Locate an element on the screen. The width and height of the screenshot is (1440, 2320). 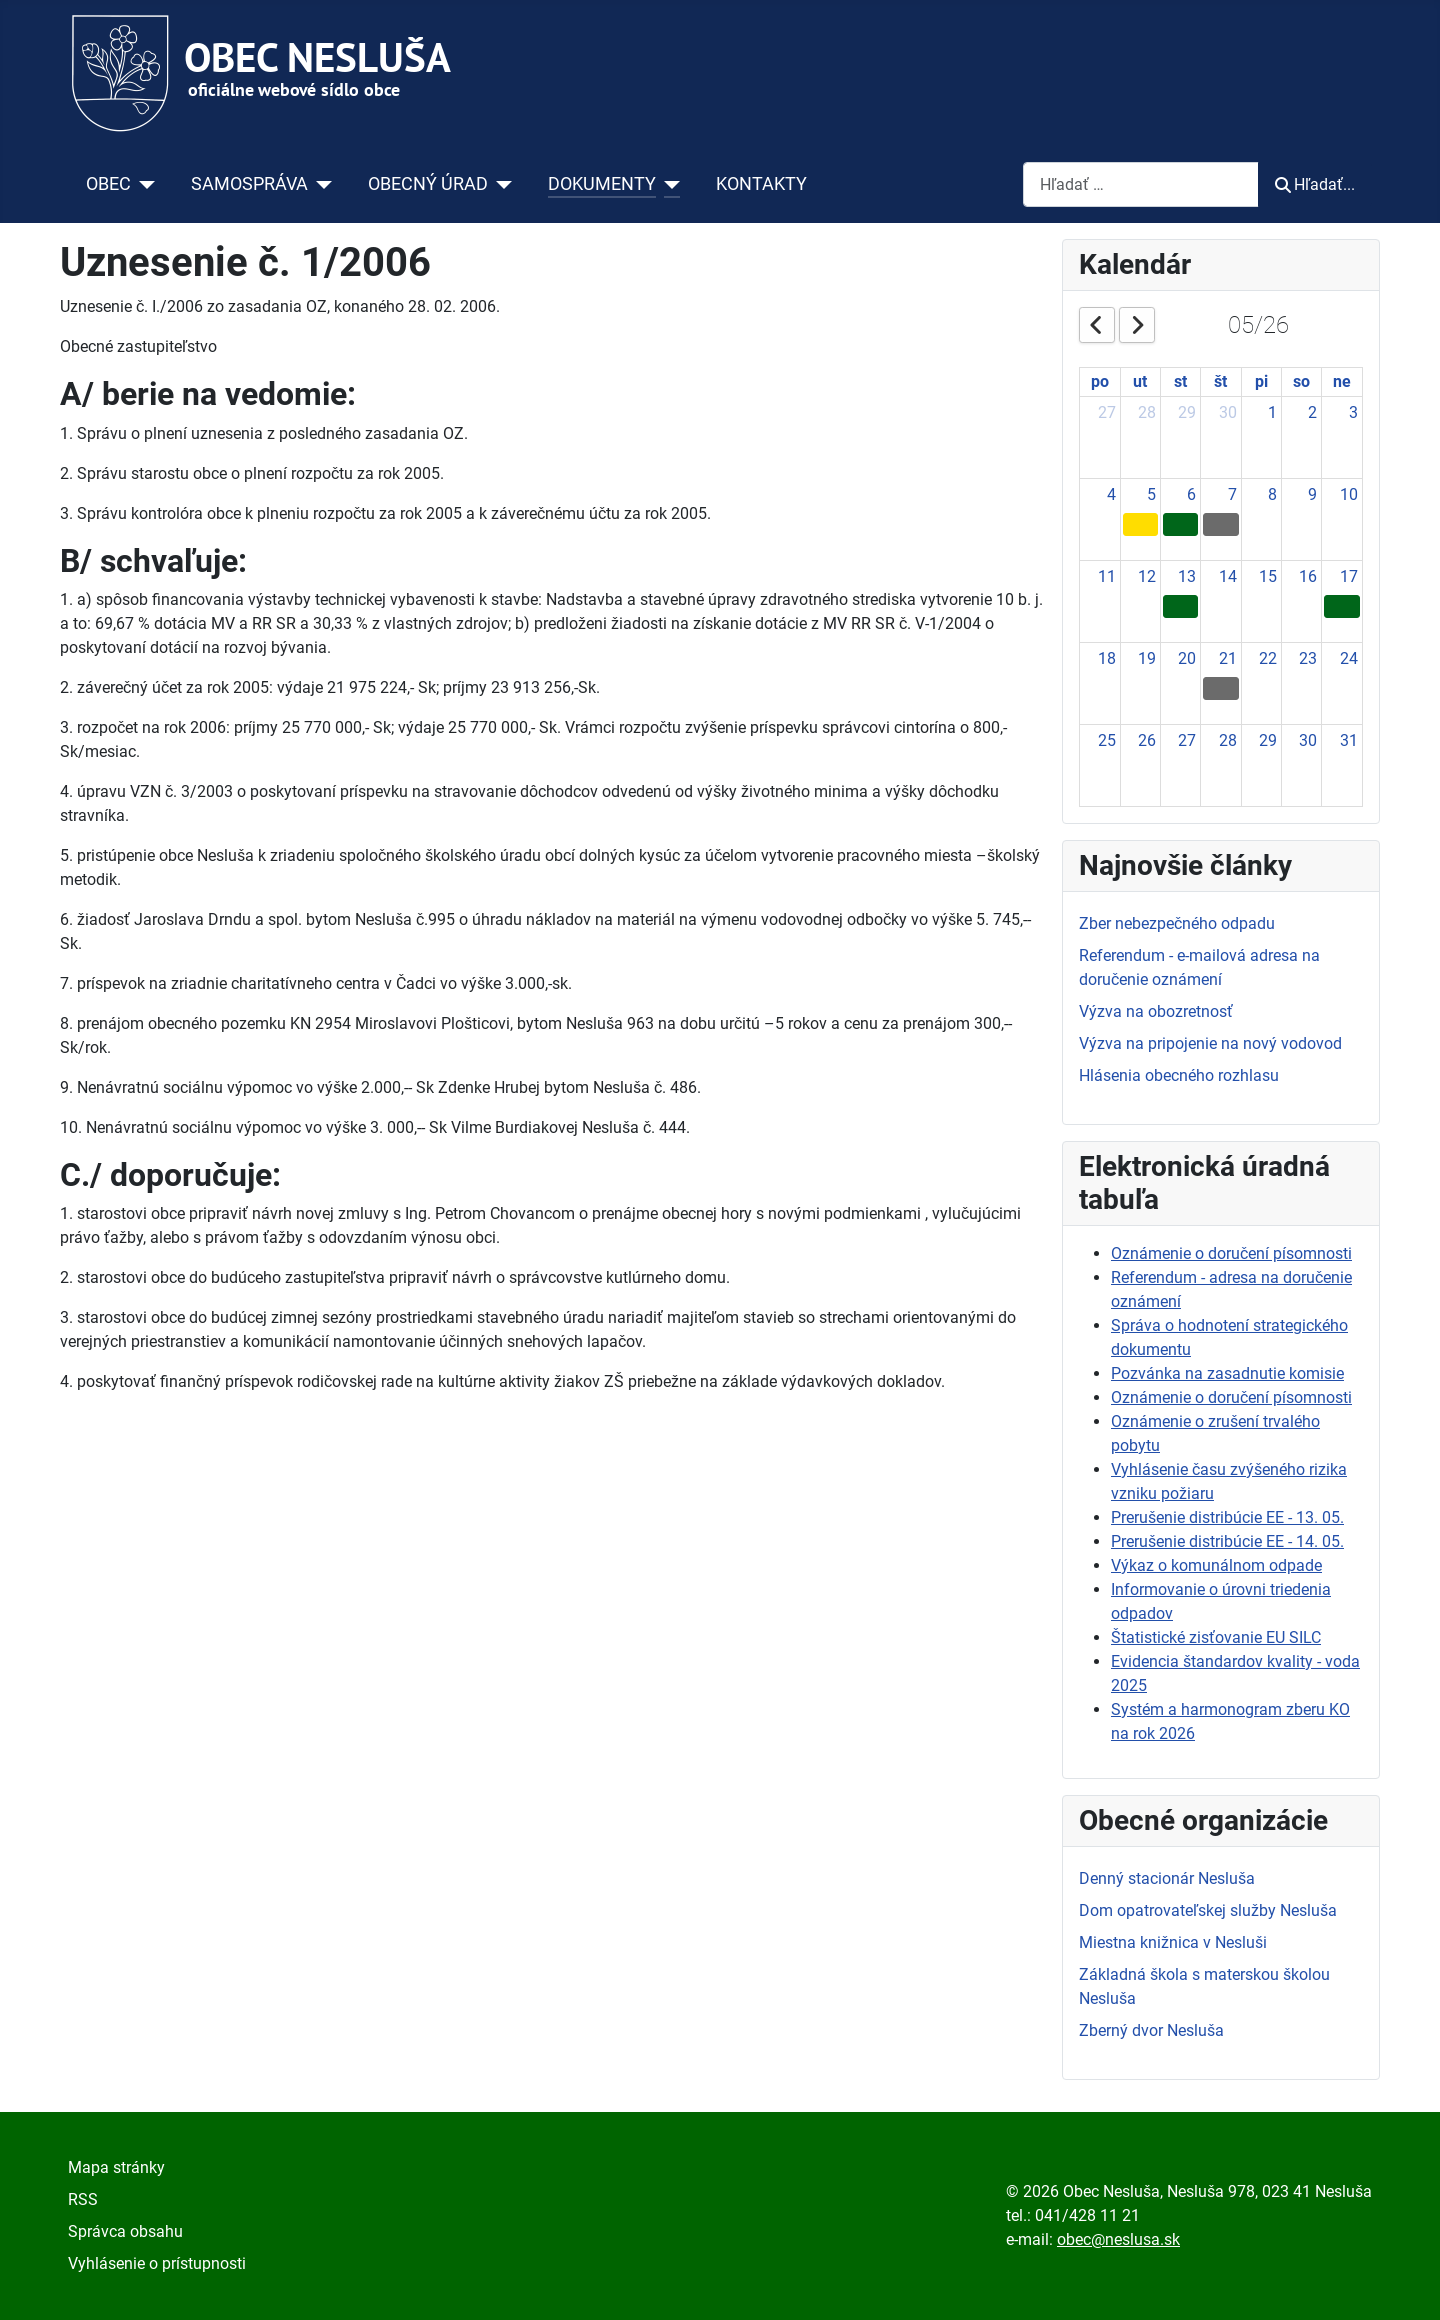
Štatistické zisťovanie EU SILC is located at coordinates (1216, 1637).